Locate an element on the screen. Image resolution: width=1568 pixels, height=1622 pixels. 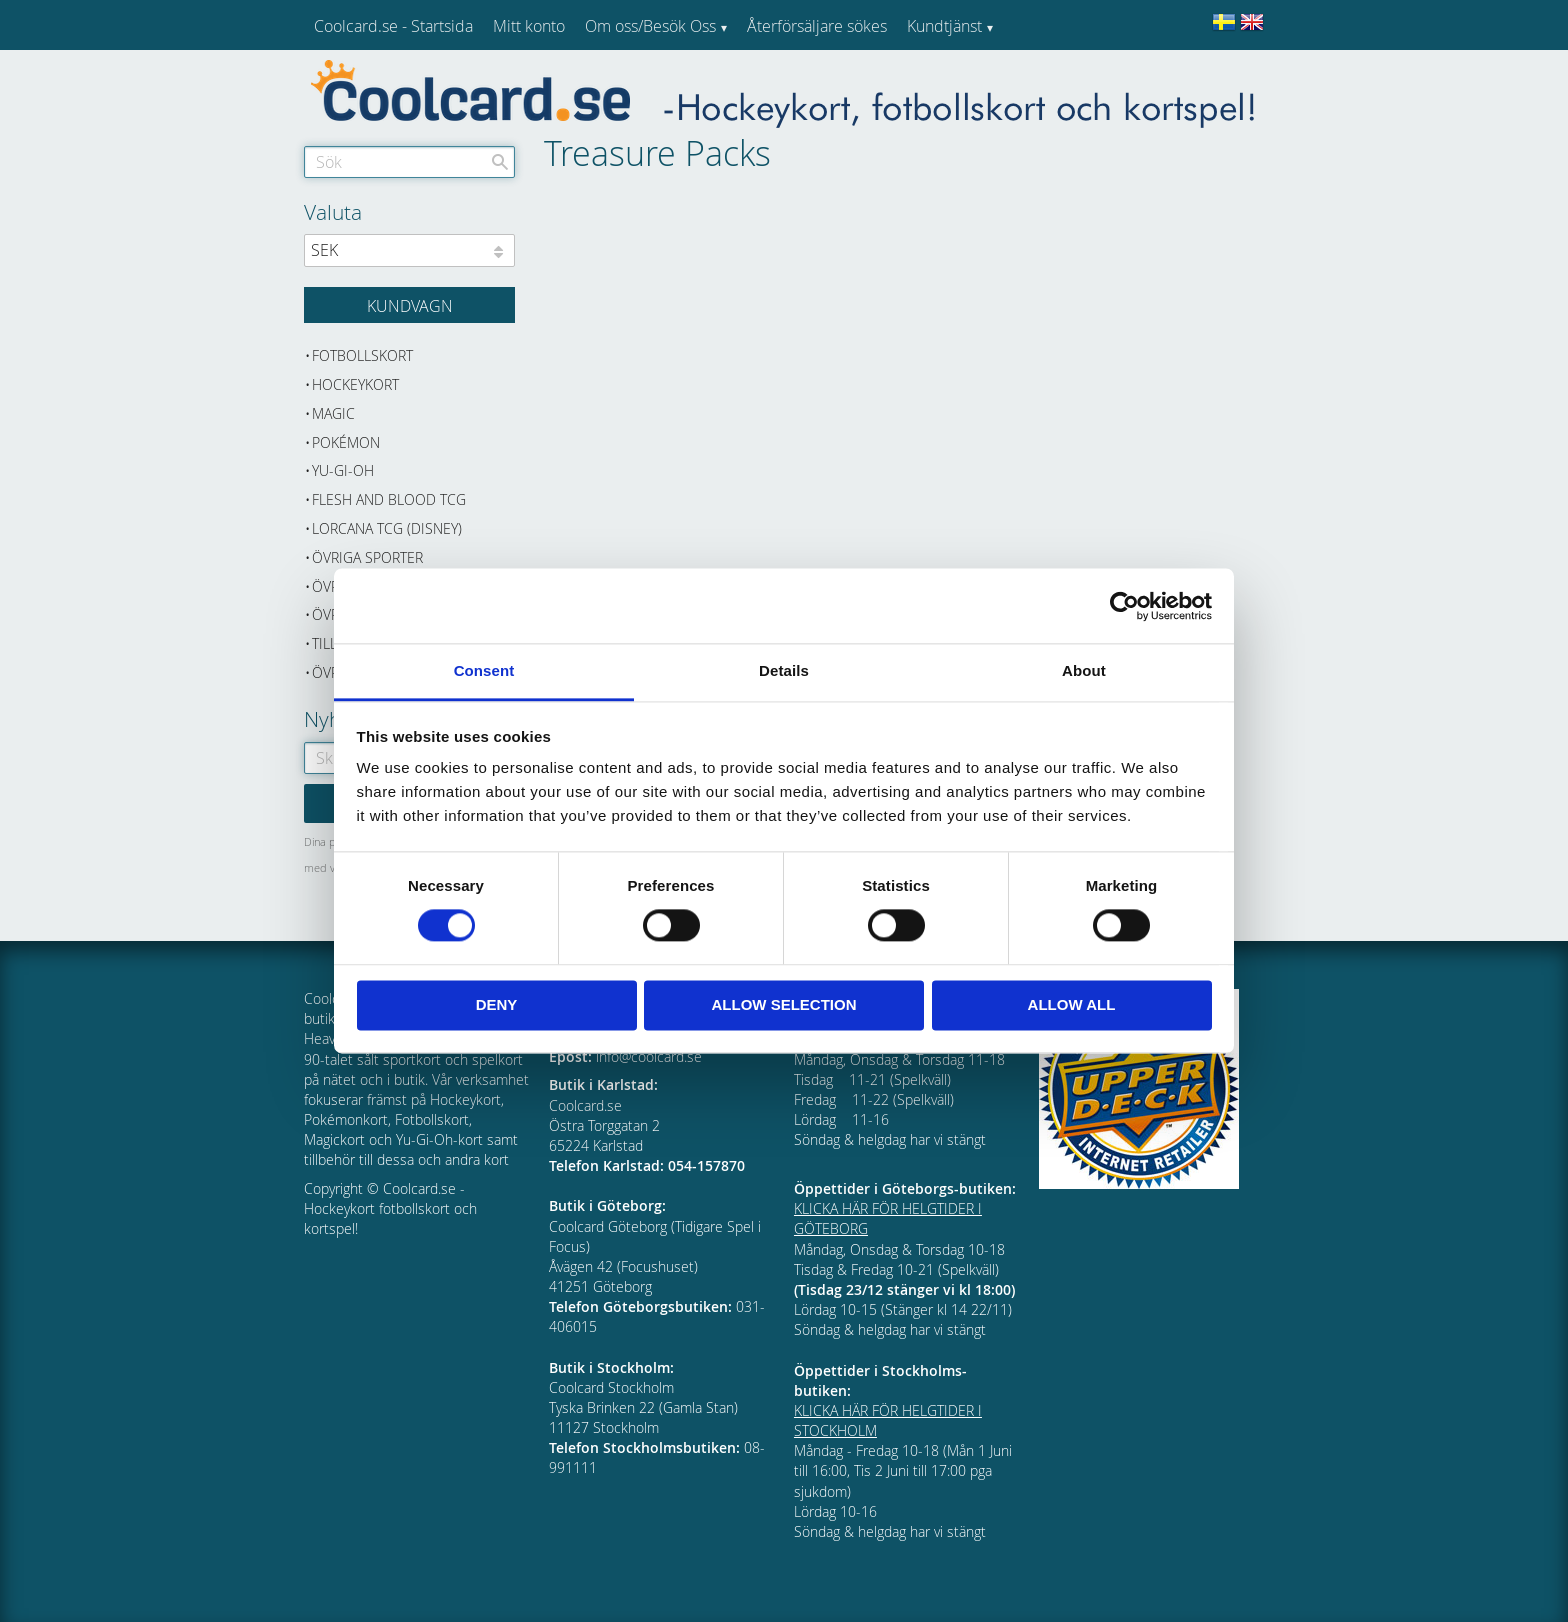
Flesh and Blood TCG [menuitem] is located at coordinates (389, 499).